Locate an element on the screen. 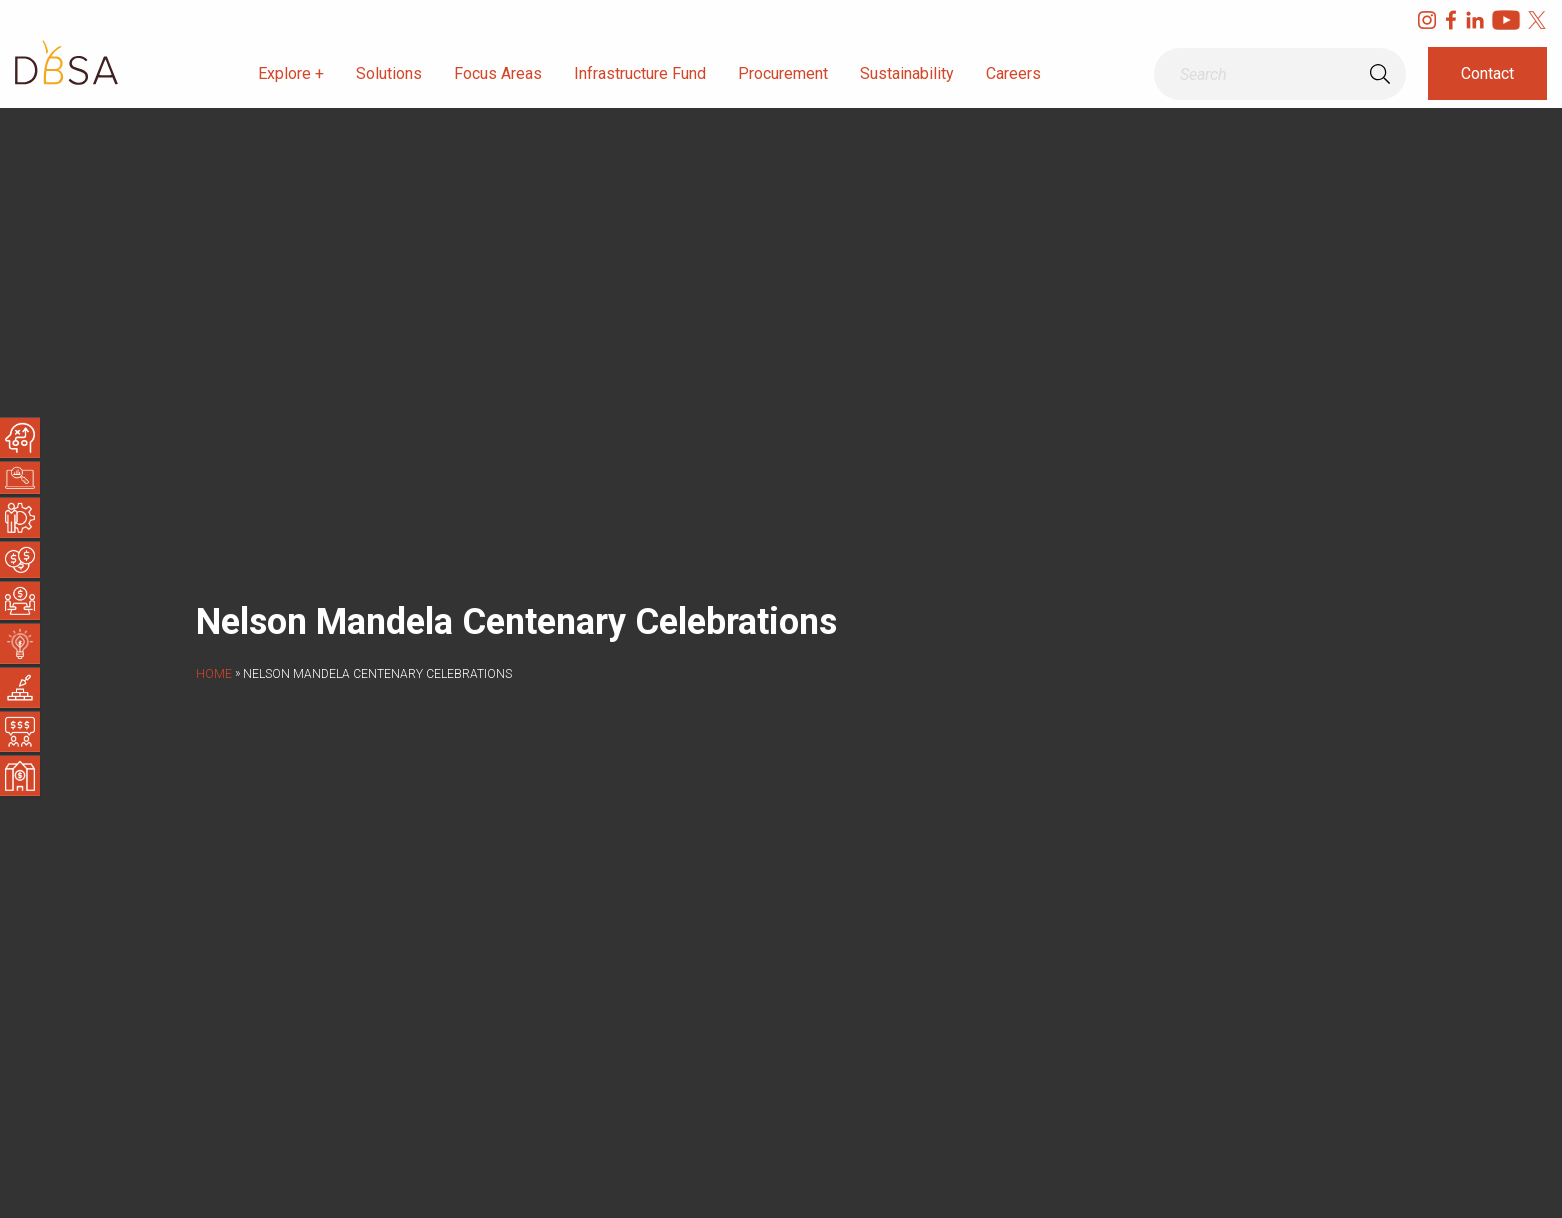 The height and width of the screenshot is (1218, 1562). Infrastructure Fund is located at coordinates (640, 73).